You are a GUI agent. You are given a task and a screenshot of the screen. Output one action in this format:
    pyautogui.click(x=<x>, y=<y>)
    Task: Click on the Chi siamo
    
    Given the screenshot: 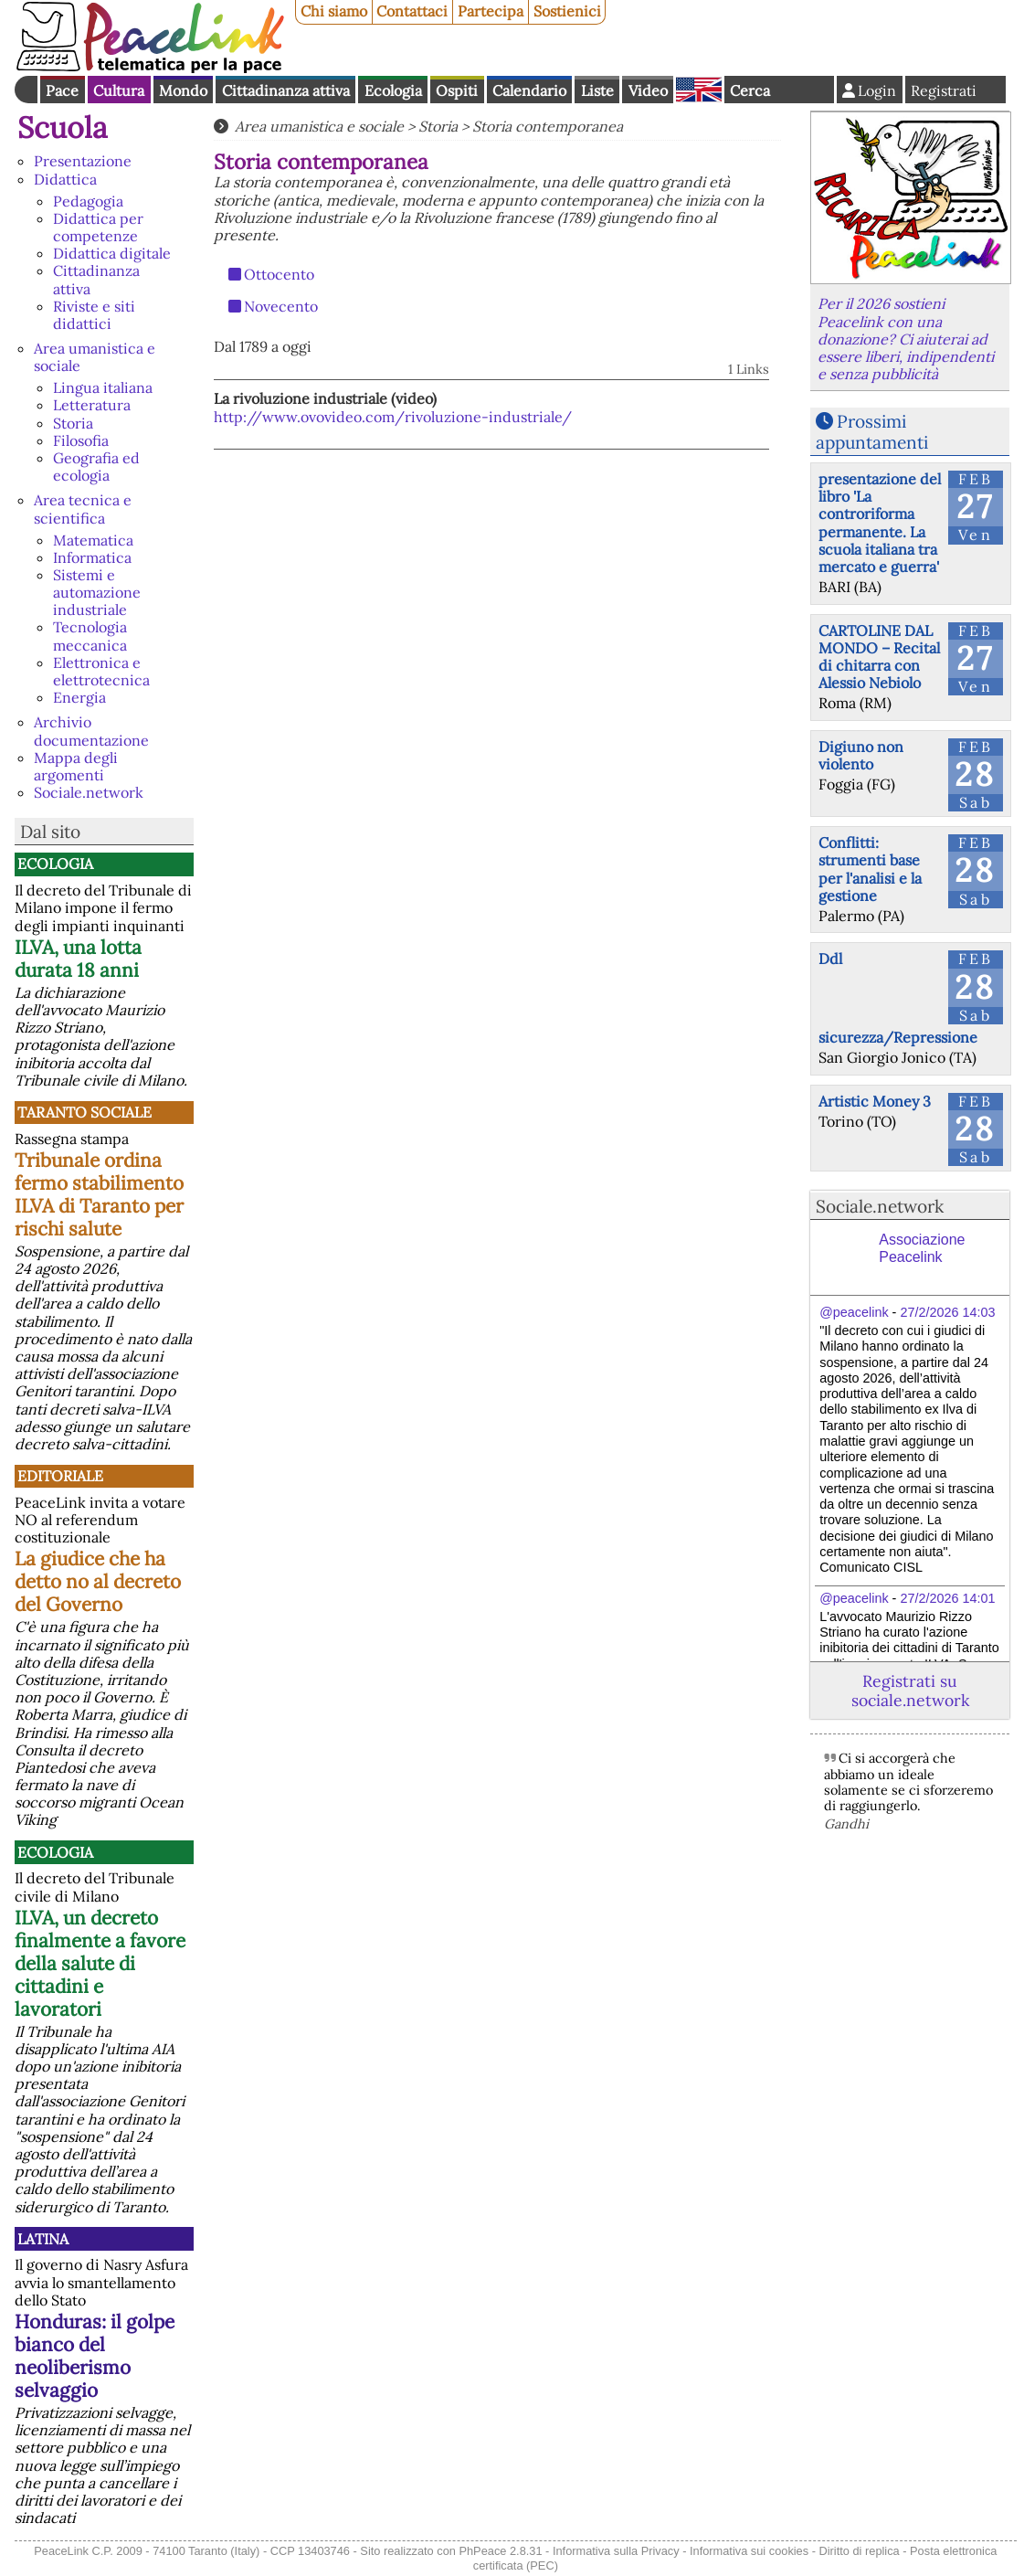 What is the action you would take?
    pyautogui.click(x=334, y=11)
    